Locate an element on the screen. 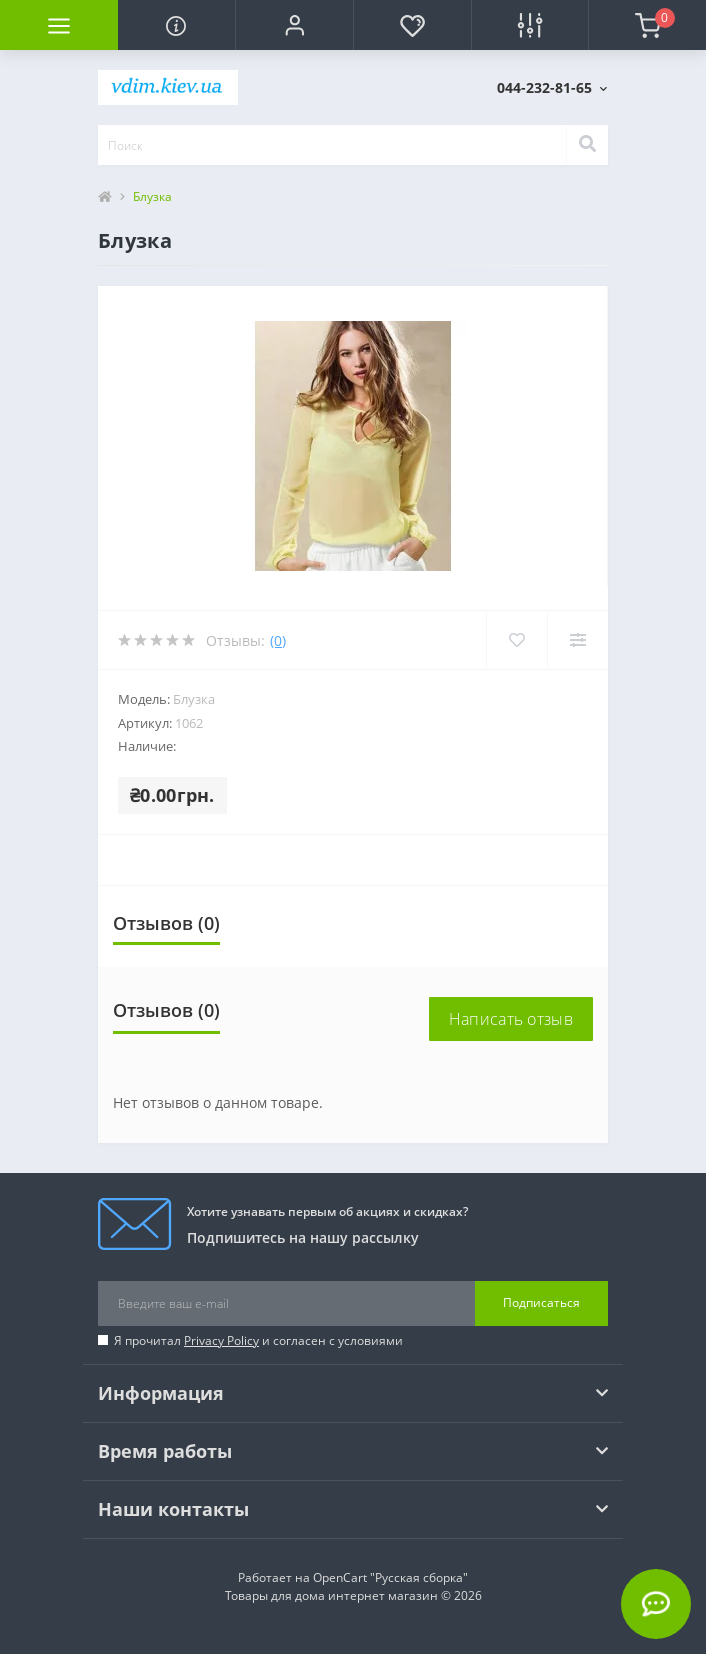 This screenshot has height=1654, width=706. Privacy Policy is located at coordinates (221, 1340).